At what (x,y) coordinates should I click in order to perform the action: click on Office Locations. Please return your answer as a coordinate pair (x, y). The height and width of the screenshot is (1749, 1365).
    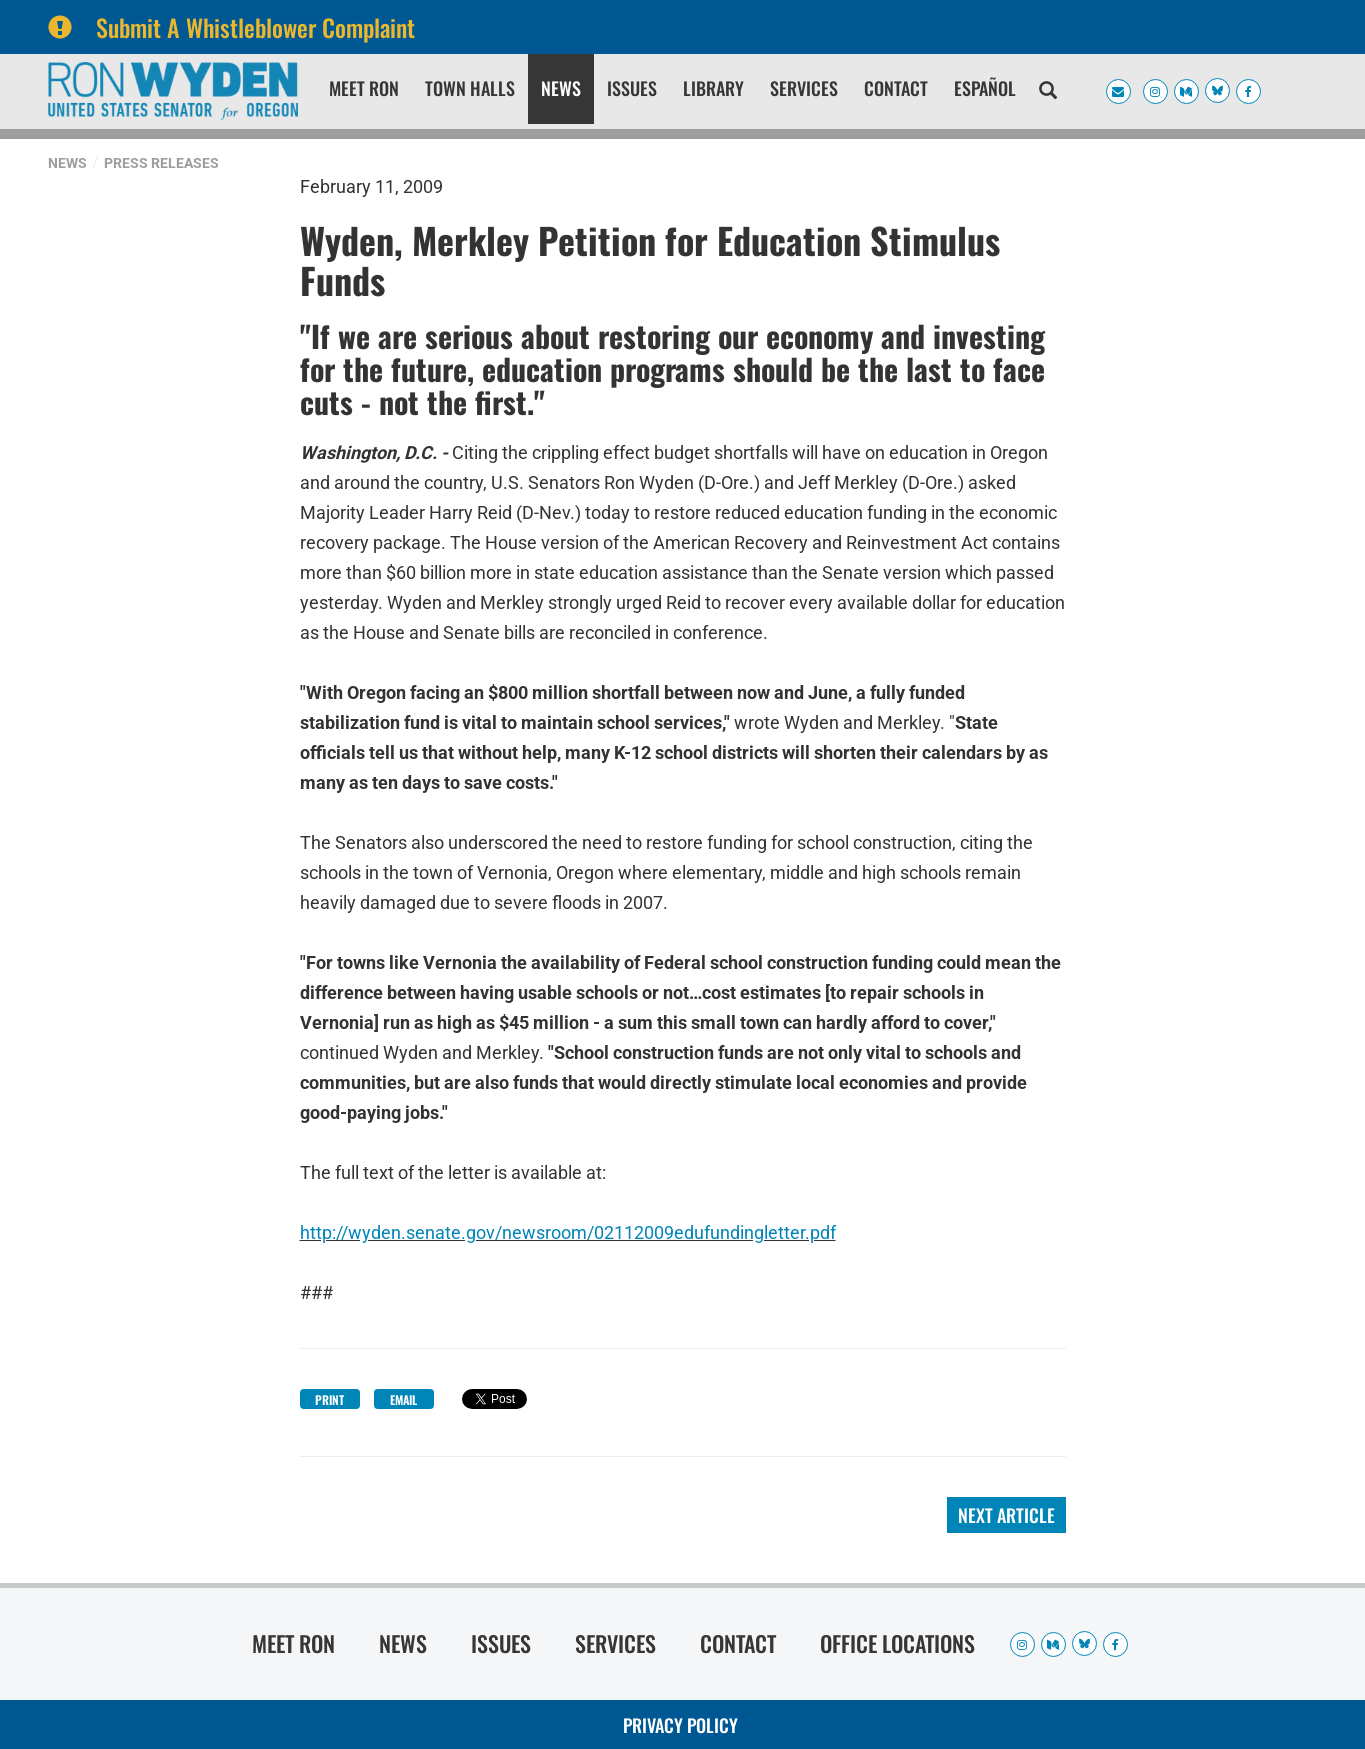
    Looking at the image, I should click on (897, 1643).